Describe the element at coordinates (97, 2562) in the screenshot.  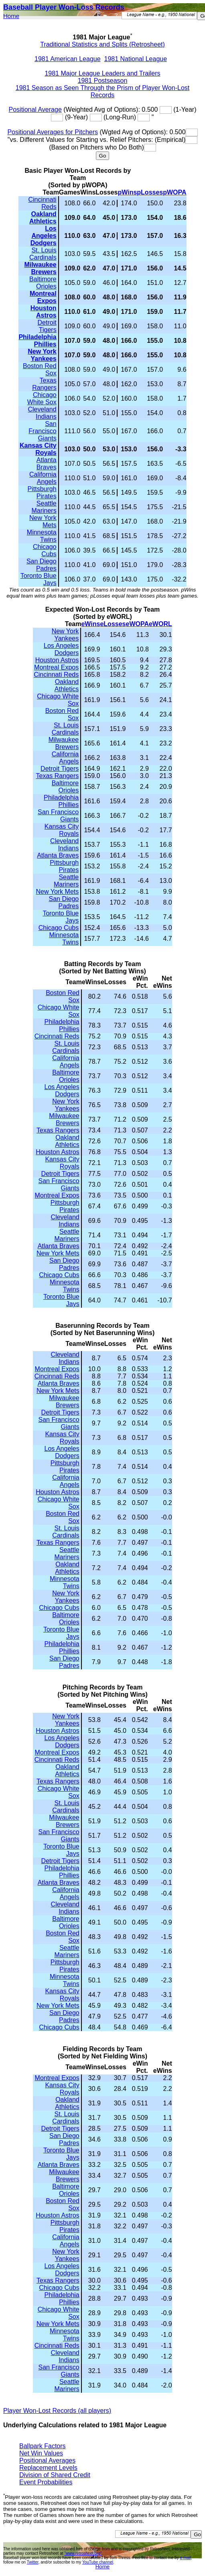
I see `YouTube channel` at that location.